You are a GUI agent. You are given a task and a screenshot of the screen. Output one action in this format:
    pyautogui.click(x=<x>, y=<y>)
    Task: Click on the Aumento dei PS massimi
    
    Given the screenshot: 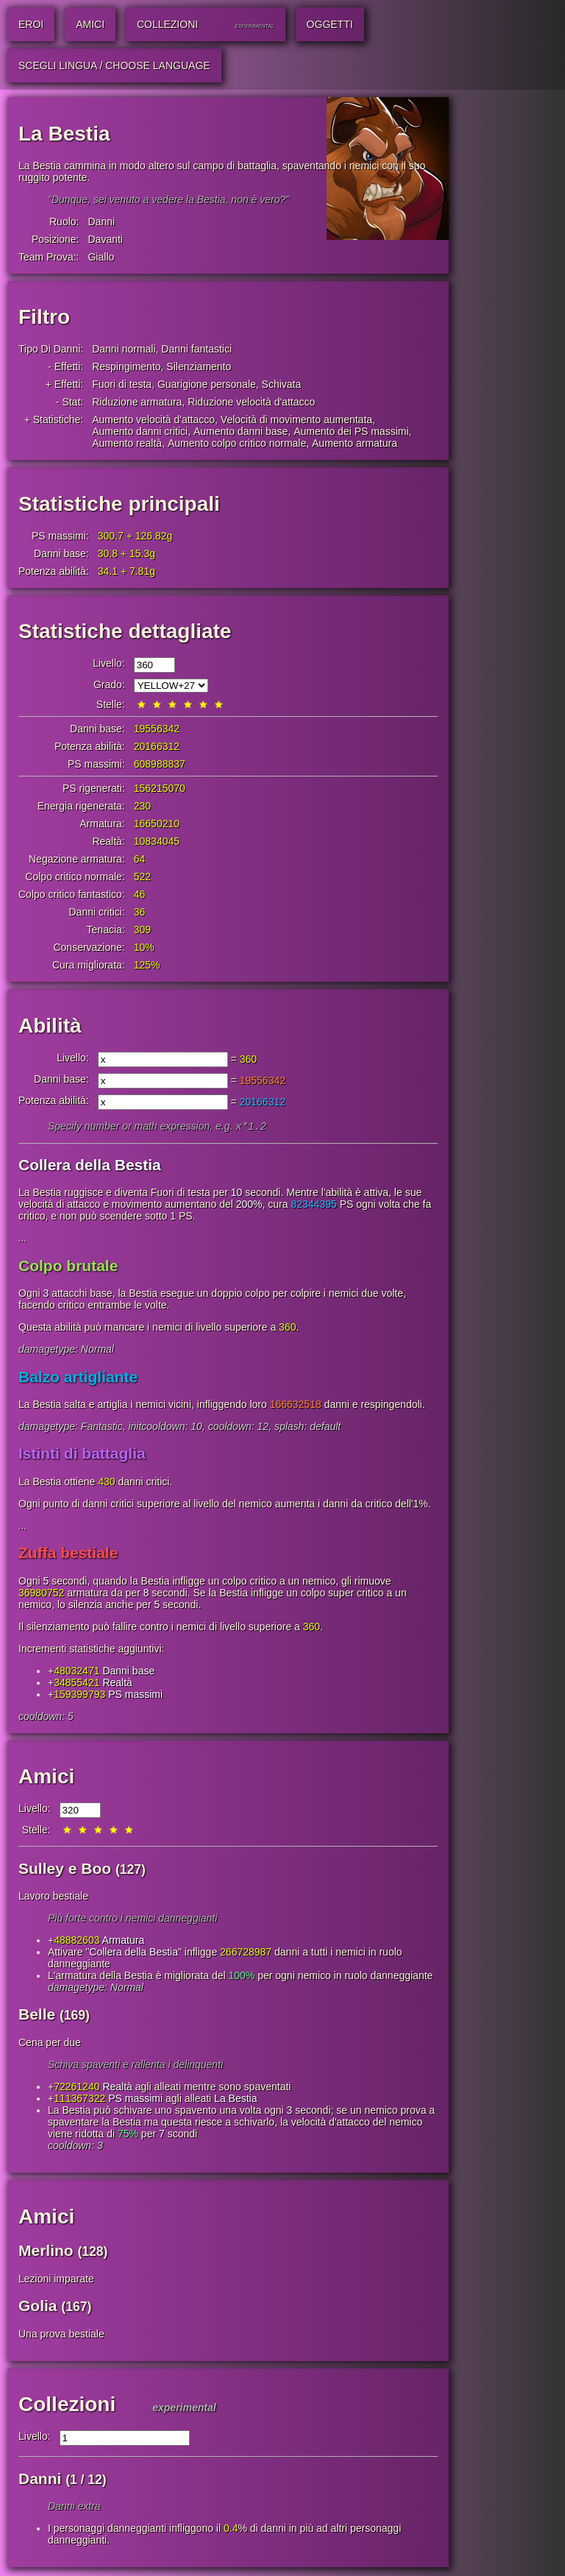 What is the action you would take?
    pyautogui.click(x=351, y=431)
    